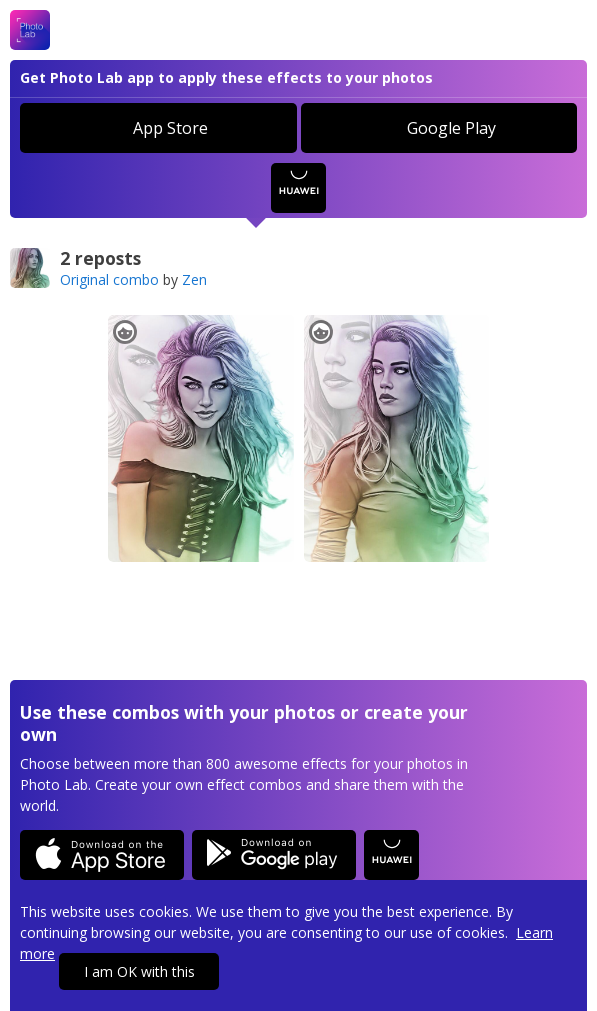  What do you see at coordinates (194, 279) in the screenshot?
I see `Zen` at bounding box center [194, 279].